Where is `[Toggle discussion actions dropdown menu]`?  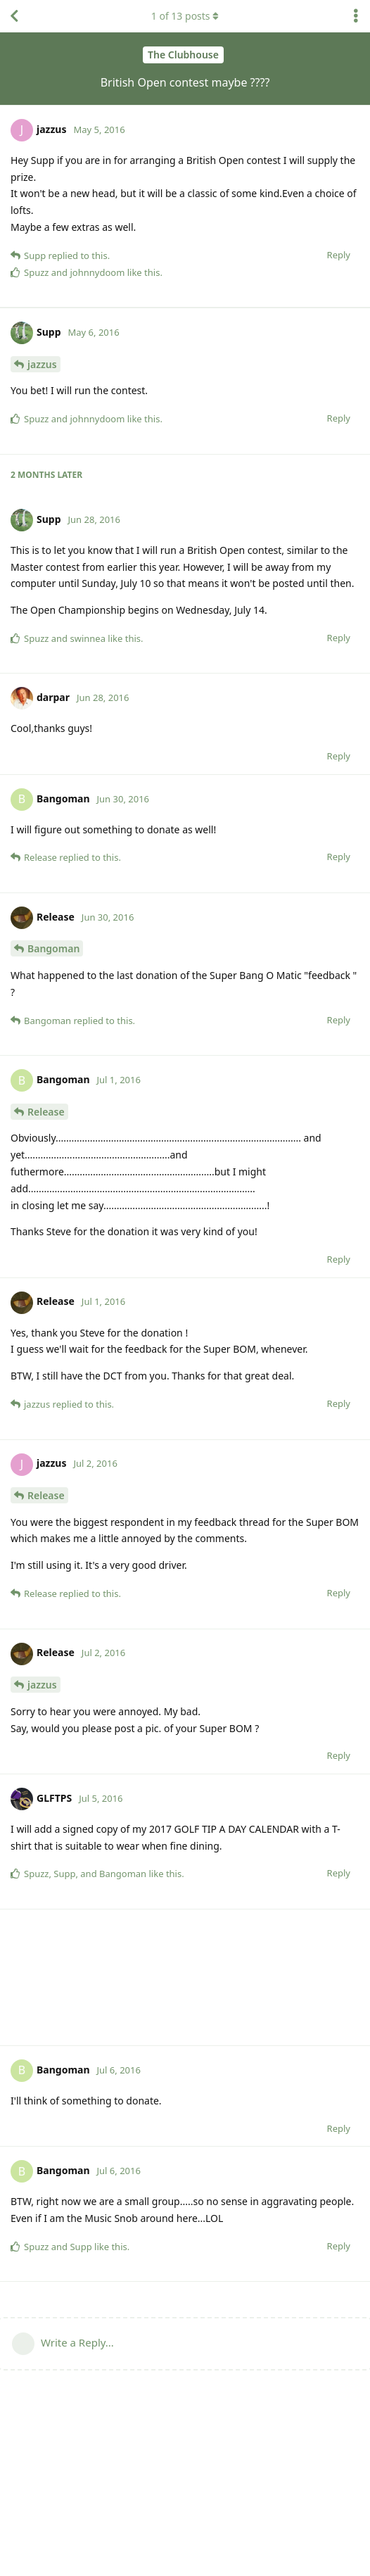
[Toggle discussion actions dropdown menu] is located at coordinates (356, 16).